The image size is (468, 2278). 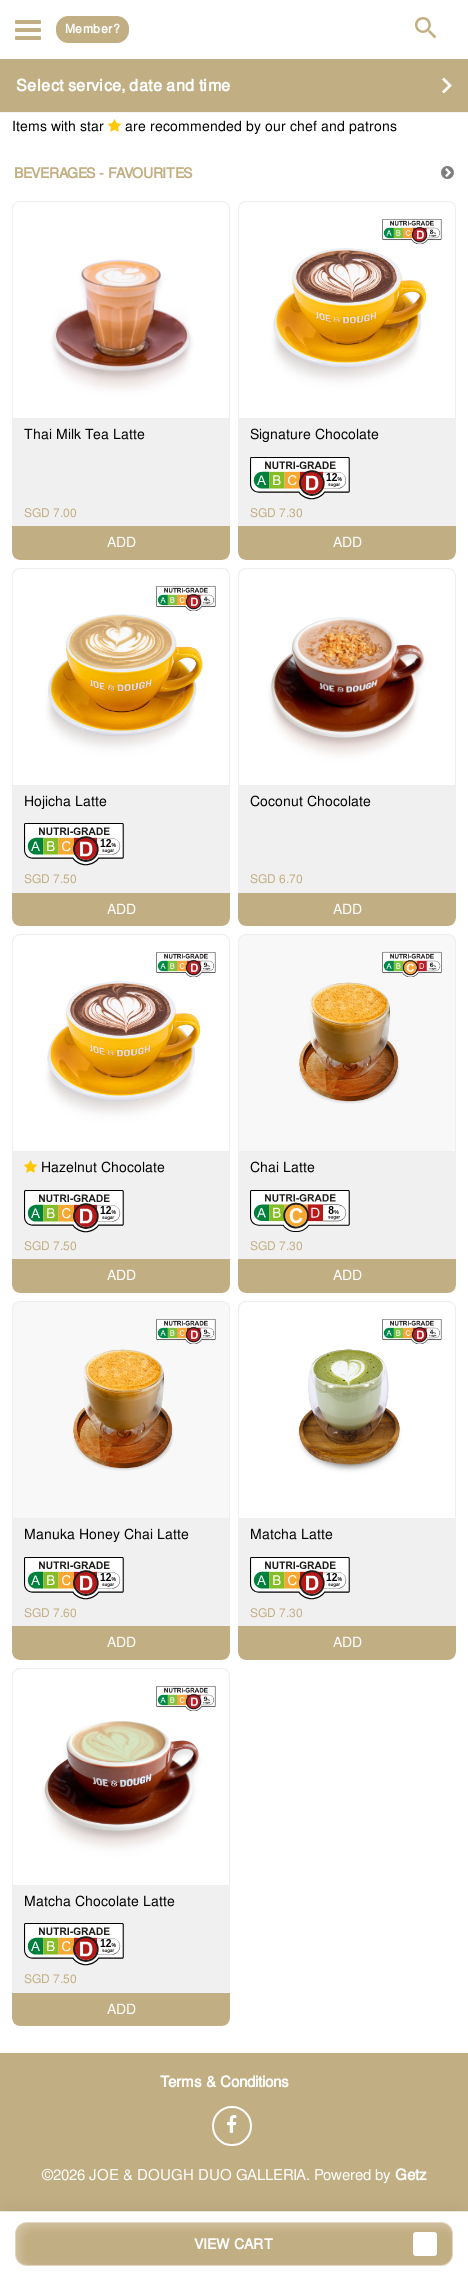 What do you see at coordinates (282, 1167) in the screenshot?
I see `Chai Latte` at bounding box center [282, 1167].